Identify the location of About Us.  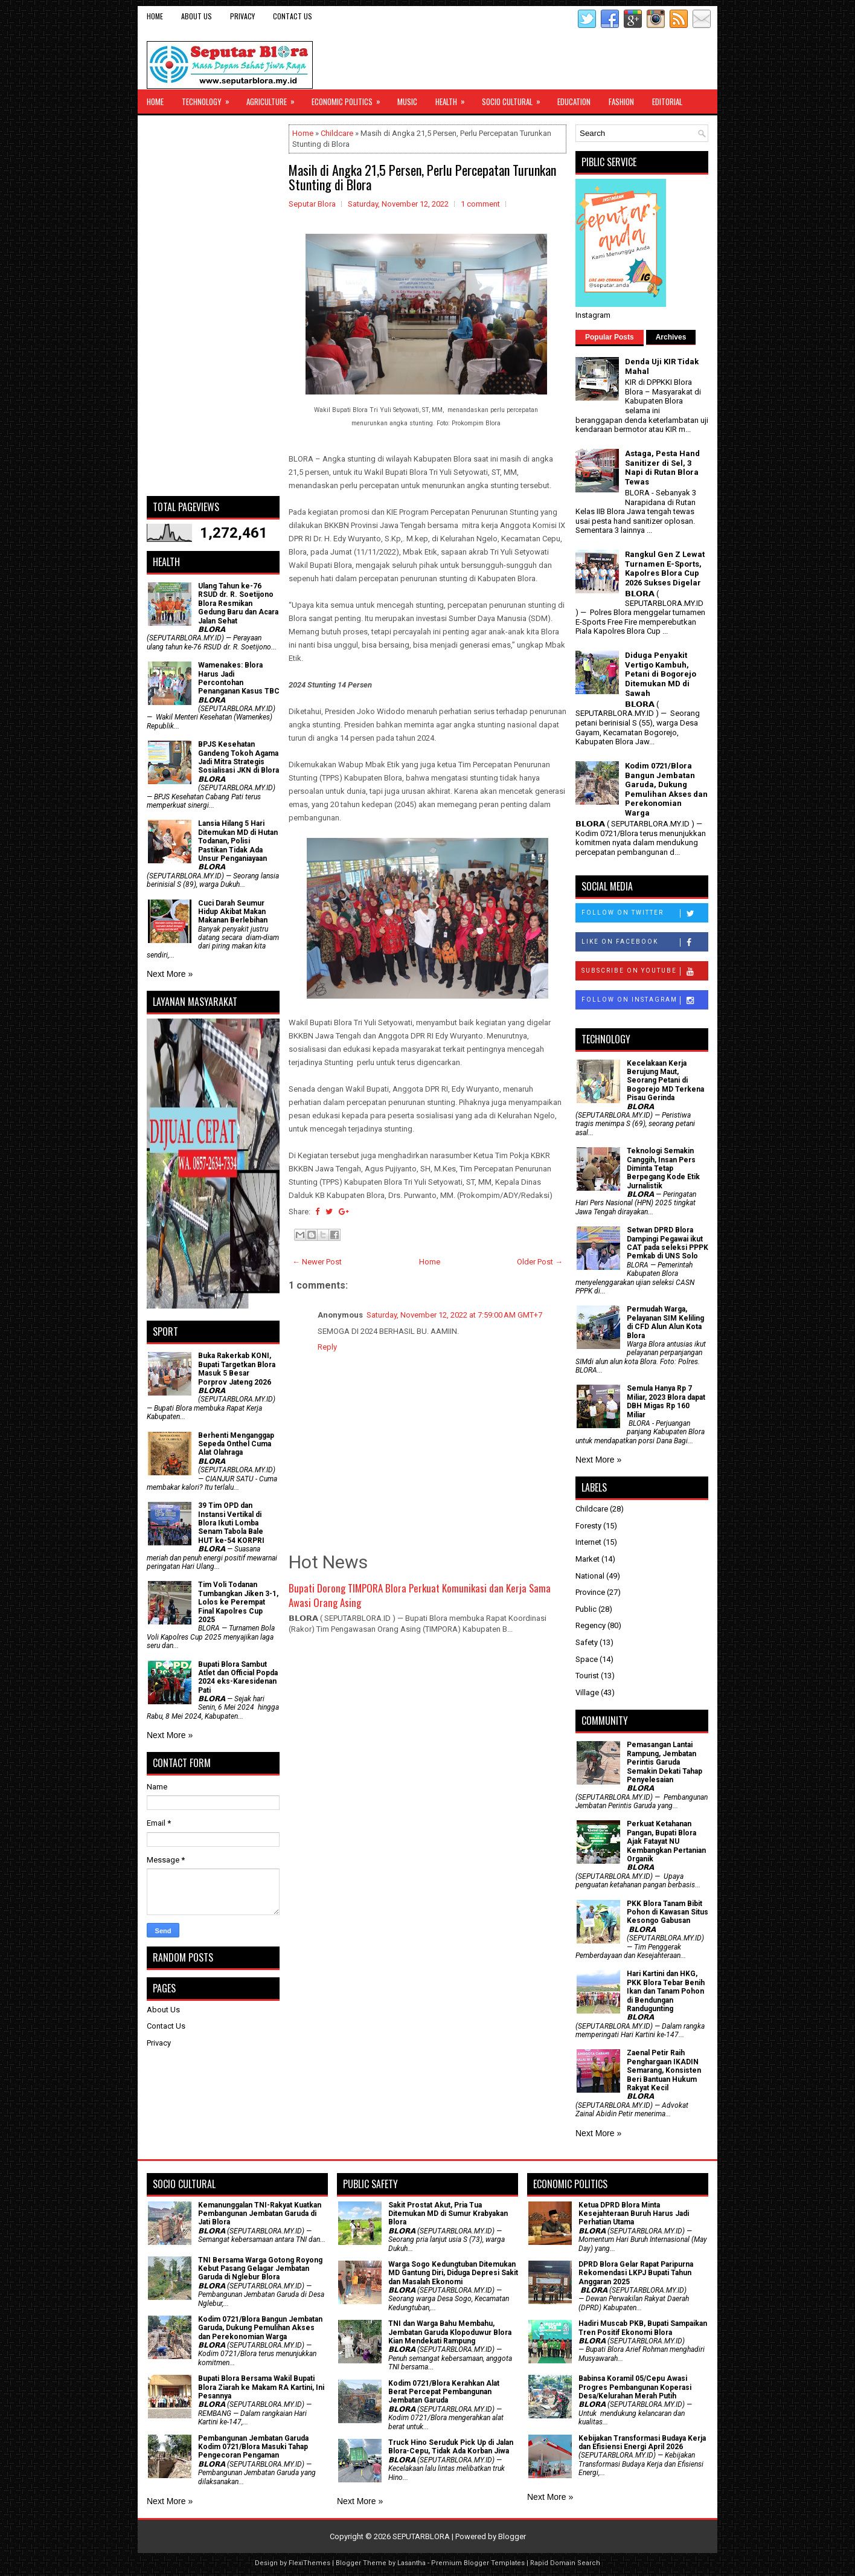
(196, 16).